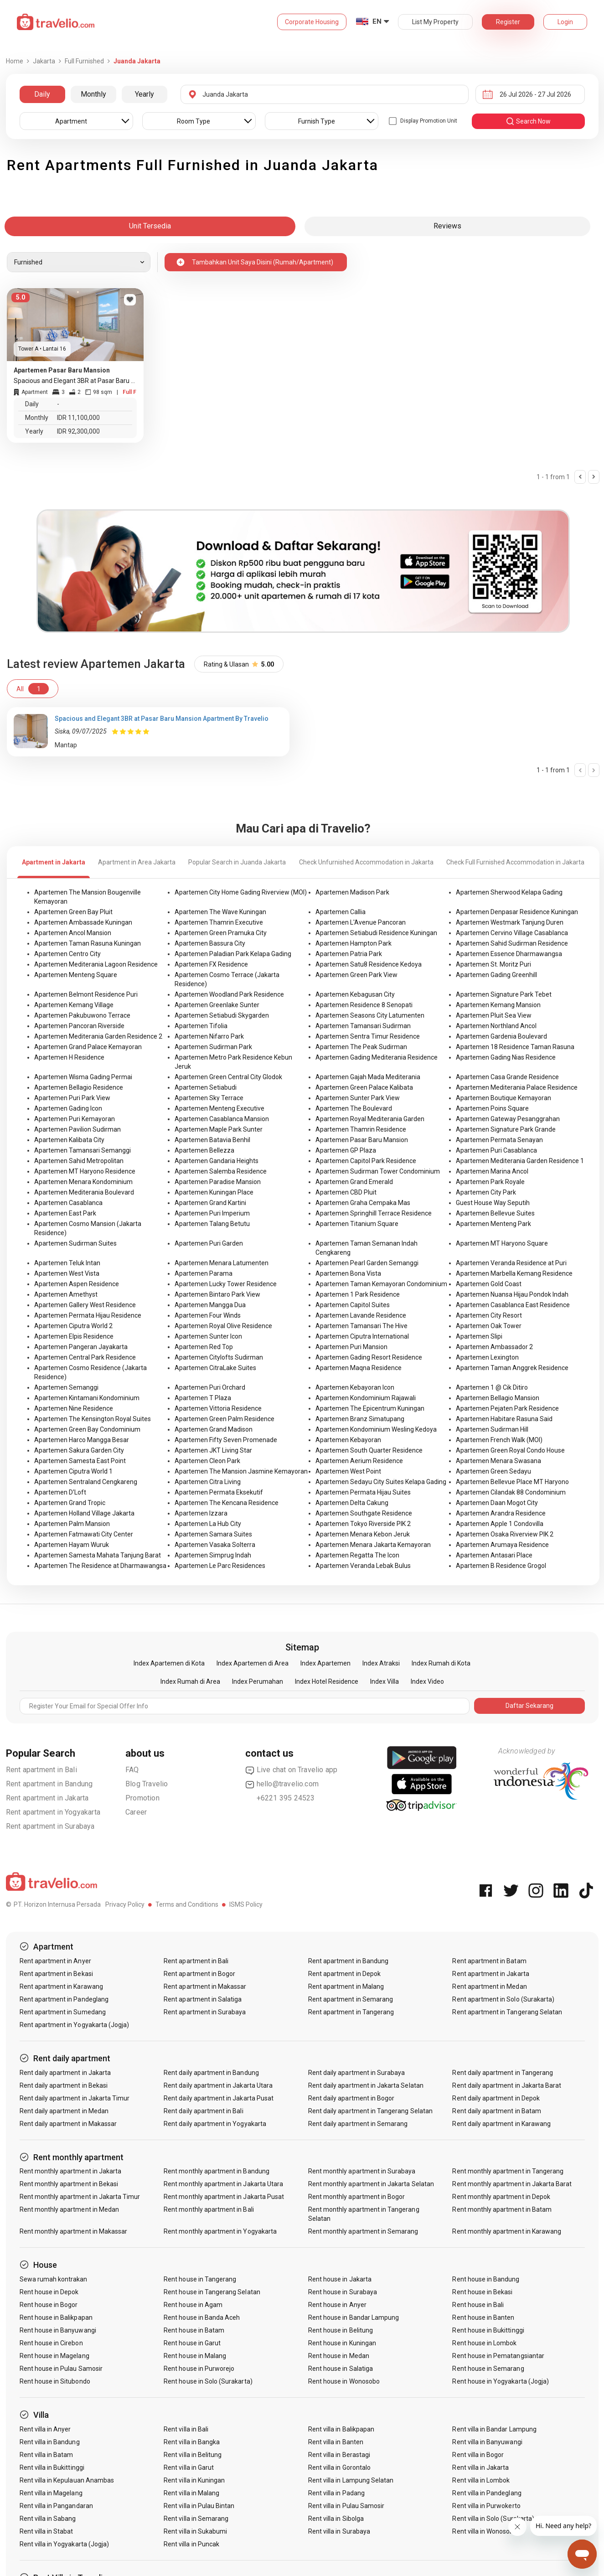 The image size is (604, 2576). Describe the element at coordinates (208, 1523) in the screenshot. I see `Apartemen La Hub City` at that location.